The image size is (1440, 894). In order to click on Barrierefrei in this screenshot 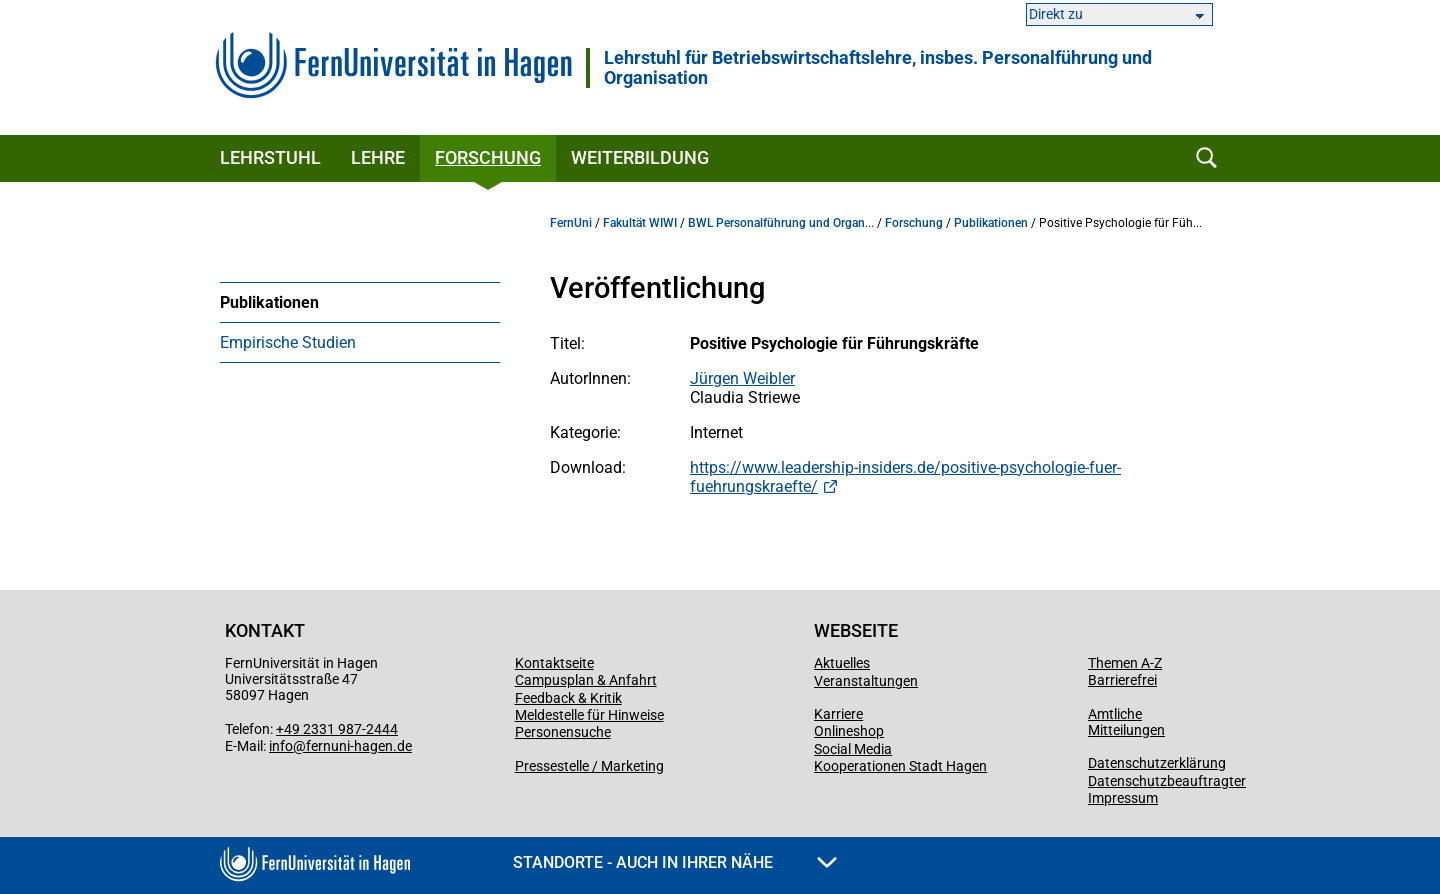, I will do `click(1122, 680)`.